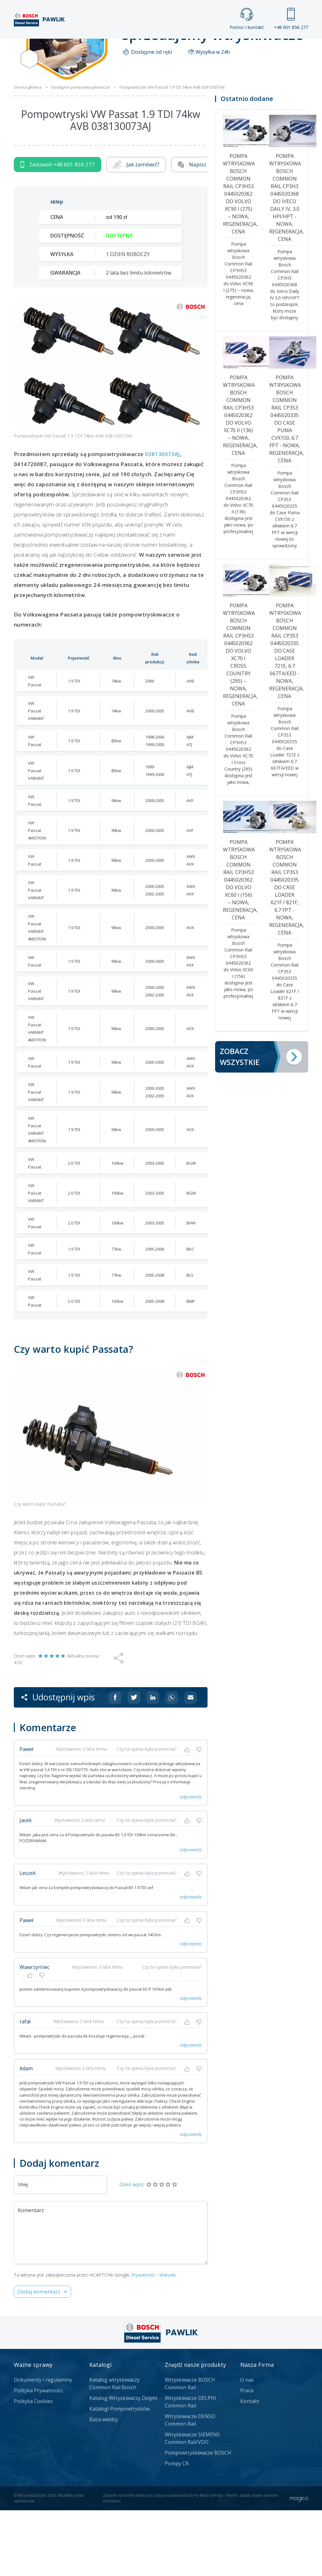 The image size is (322, 2576). What do you see at coordinates (177, 2529) in the screenshot?
I see `Pompy CR` at bounding box center [177, 2529].